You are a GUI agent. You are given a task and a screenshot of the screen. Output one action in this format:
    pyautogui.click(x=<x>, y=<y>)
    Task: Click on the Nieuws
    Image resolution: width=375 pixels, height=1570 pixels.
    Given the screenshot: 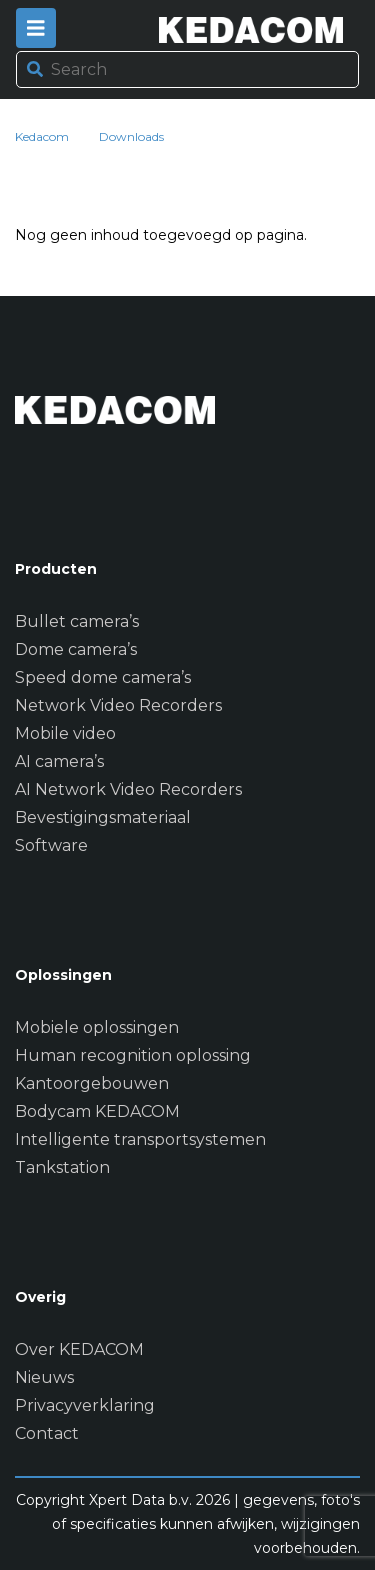 What is the action you would take?
    pyautogui.click(x=44, y=1377)
    